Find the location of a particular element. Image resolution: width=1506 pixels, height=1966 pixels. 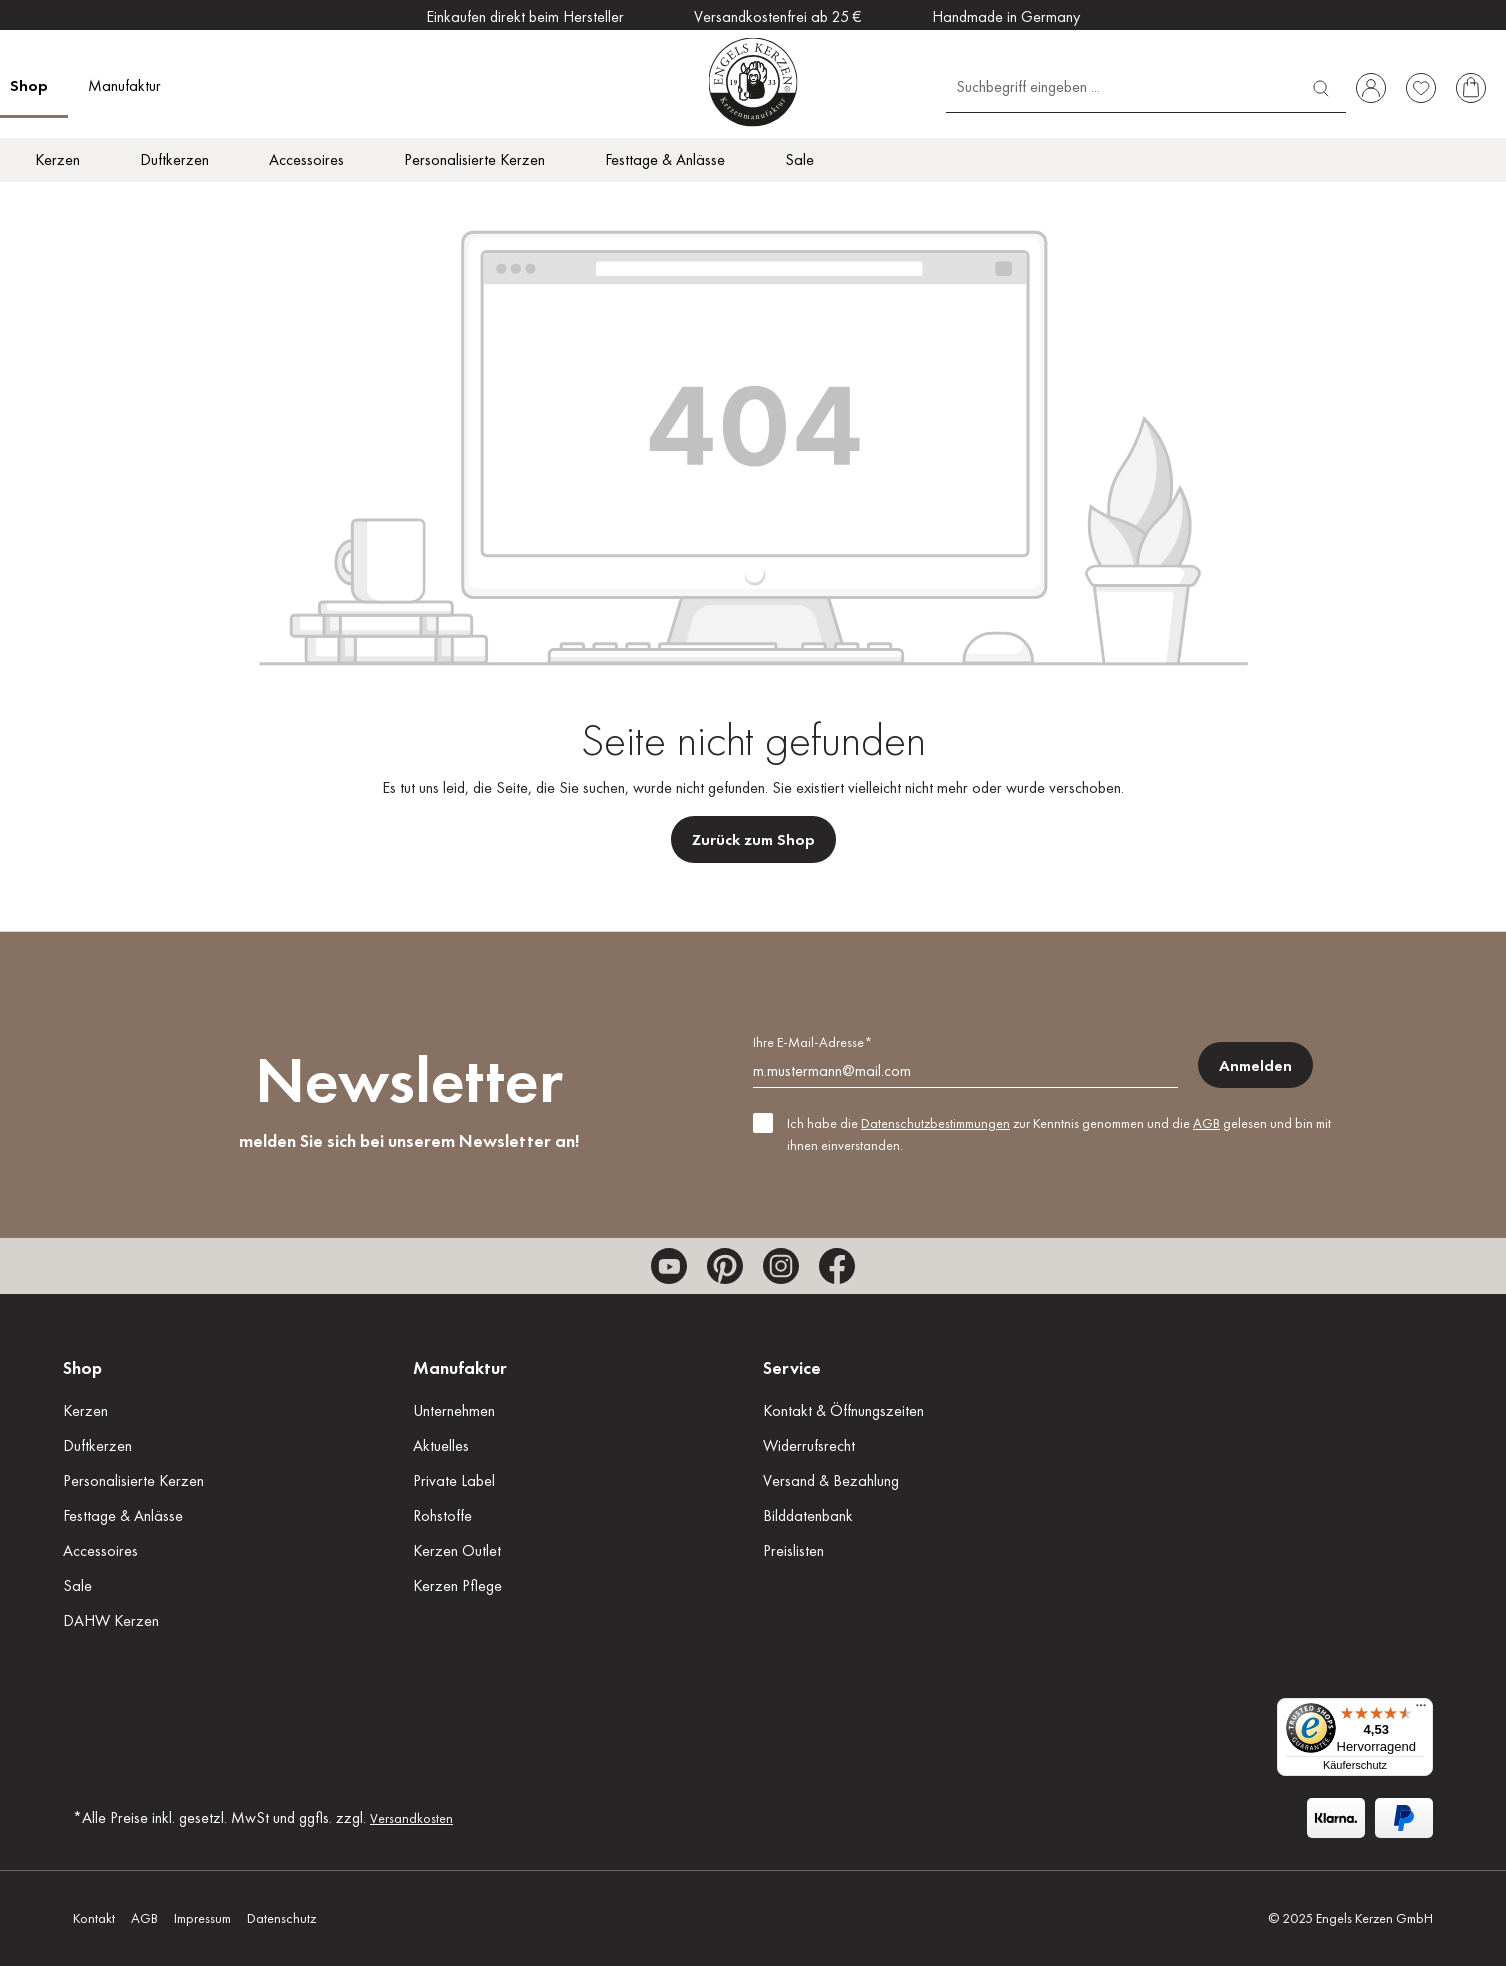

Preislisten is located at coordinates (793, 1550).